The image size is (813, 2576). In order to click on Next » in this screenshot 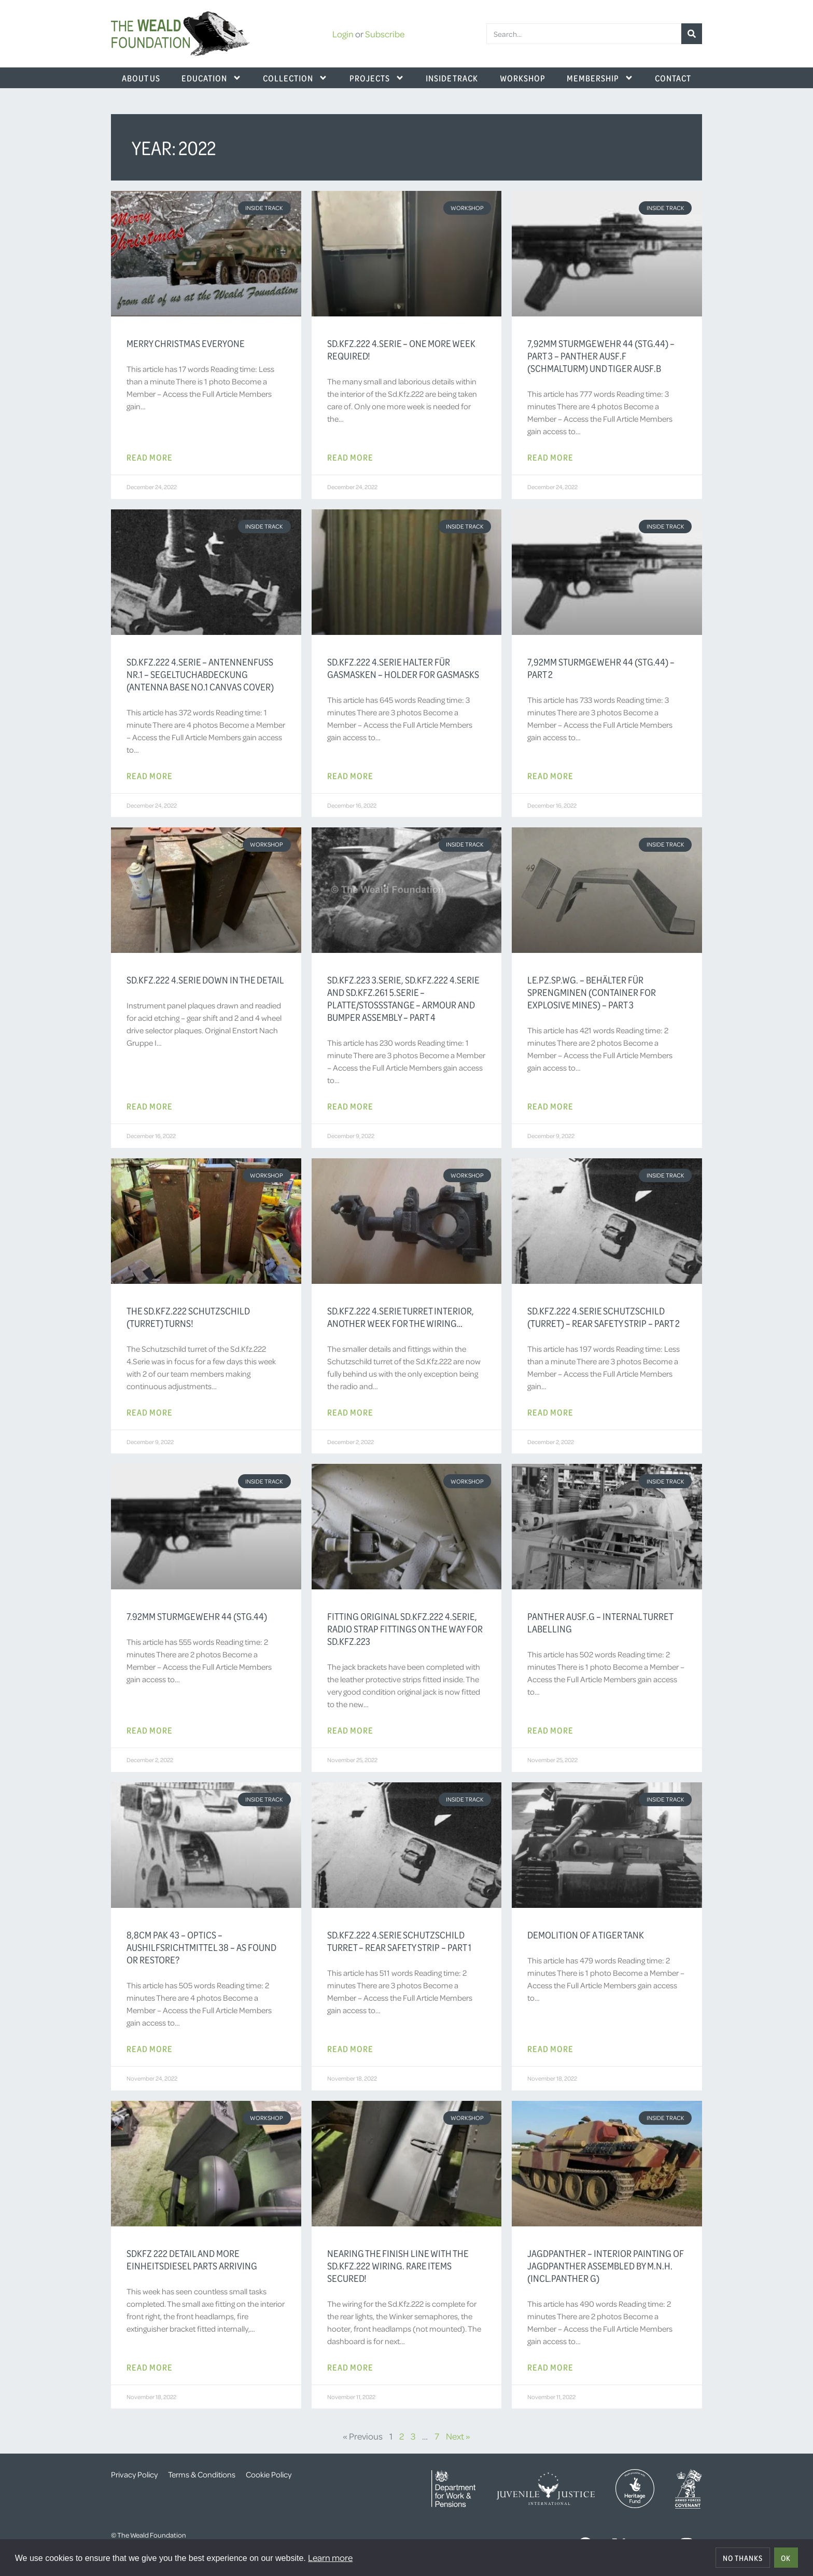, I will do `click(458, 2436)`.